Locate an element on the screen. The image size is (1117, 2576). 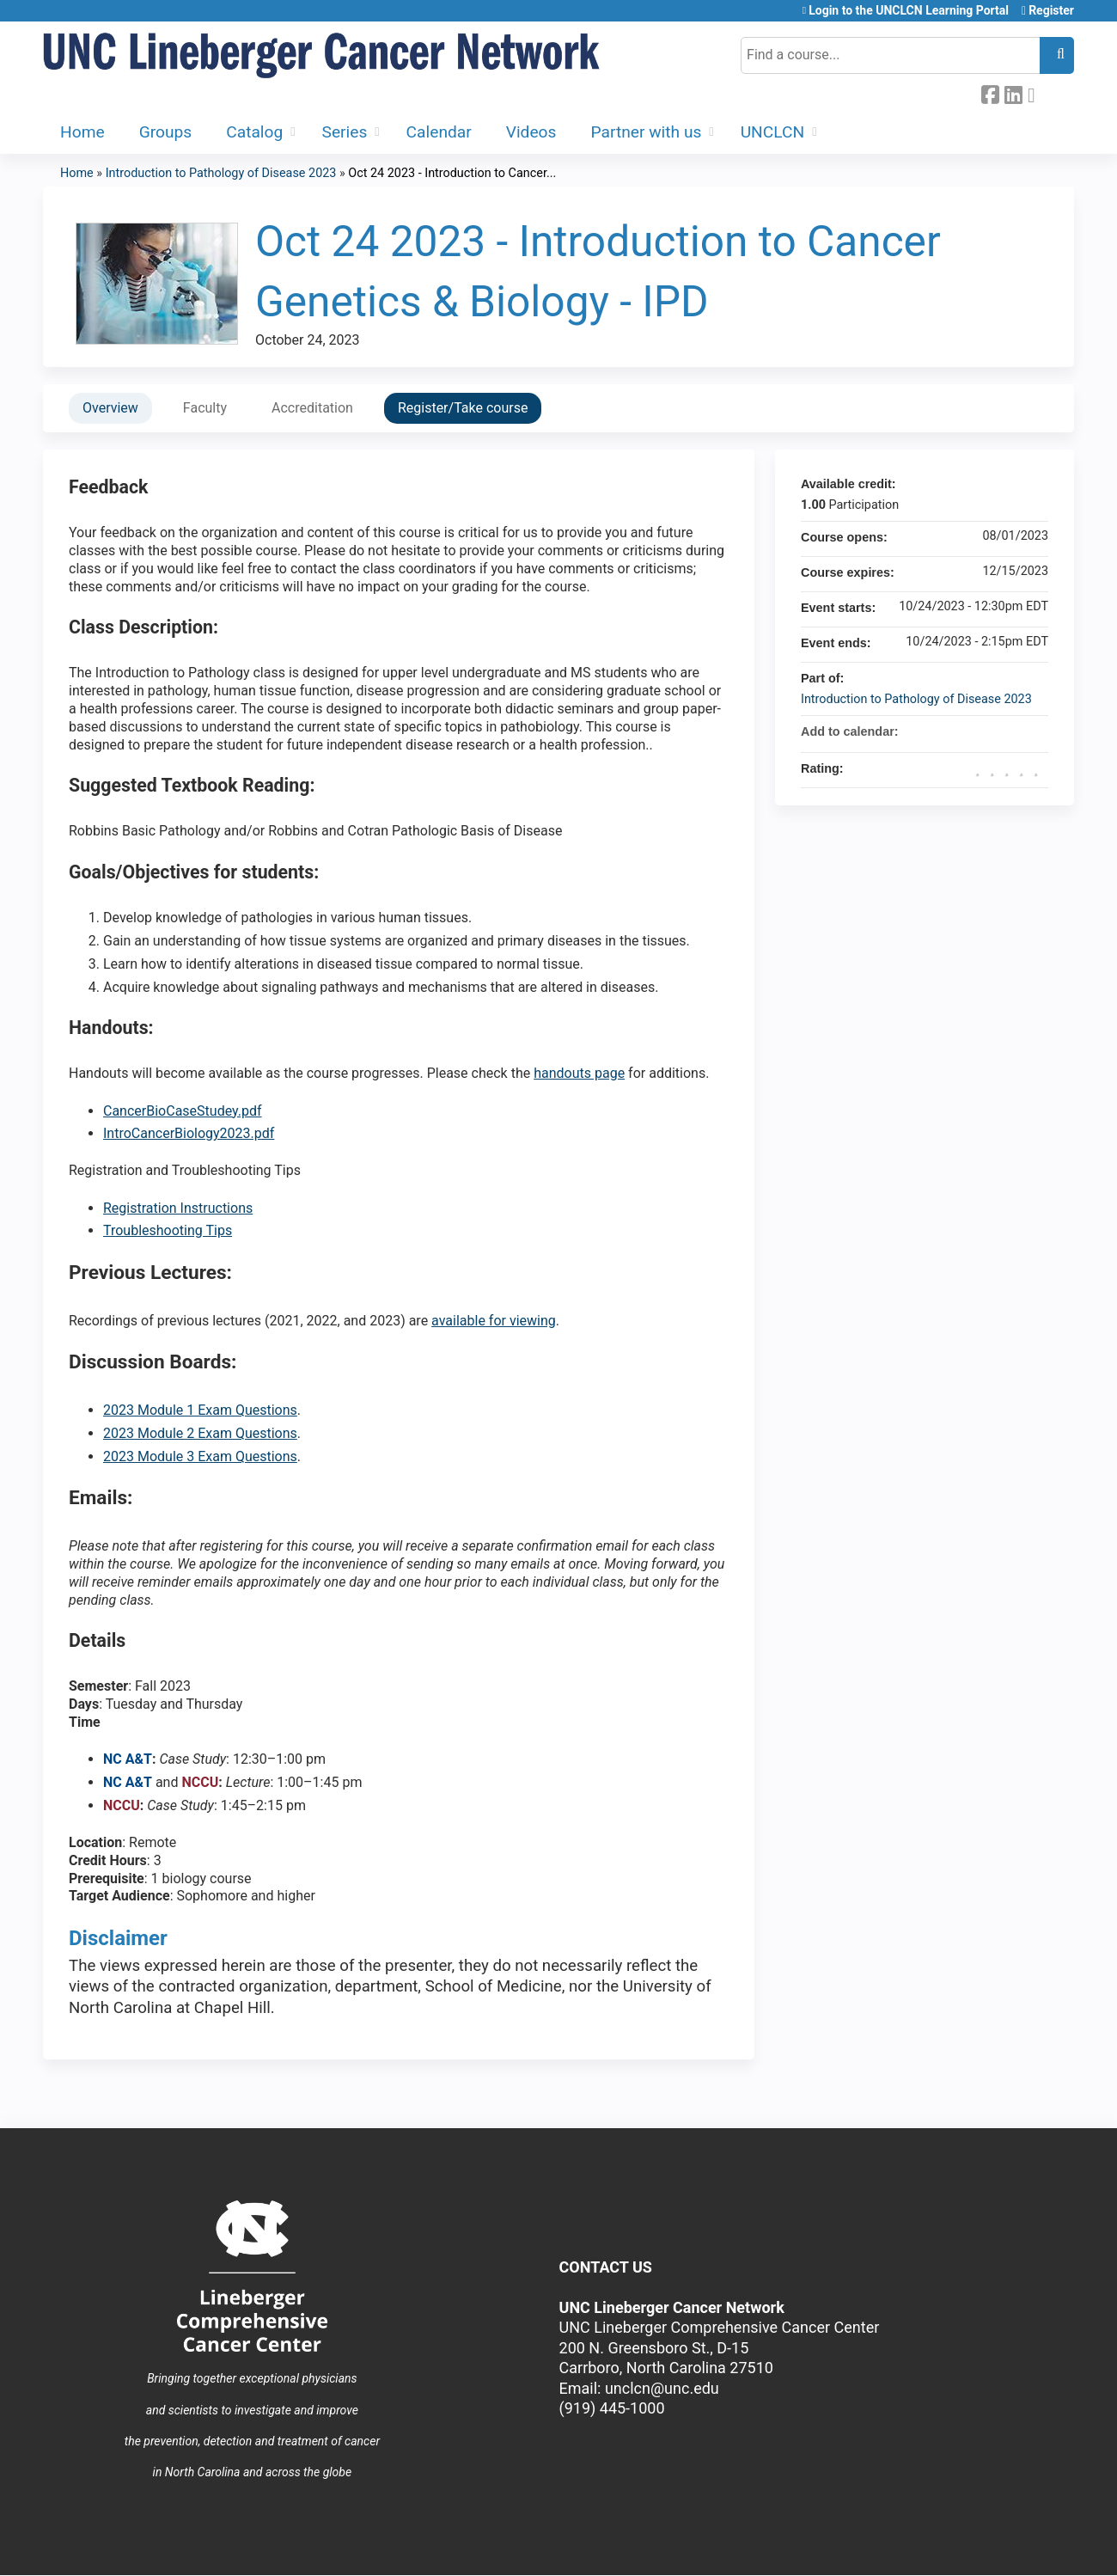
IntroCancerBiology2023.pdf is located at coordinates (188, 1133).